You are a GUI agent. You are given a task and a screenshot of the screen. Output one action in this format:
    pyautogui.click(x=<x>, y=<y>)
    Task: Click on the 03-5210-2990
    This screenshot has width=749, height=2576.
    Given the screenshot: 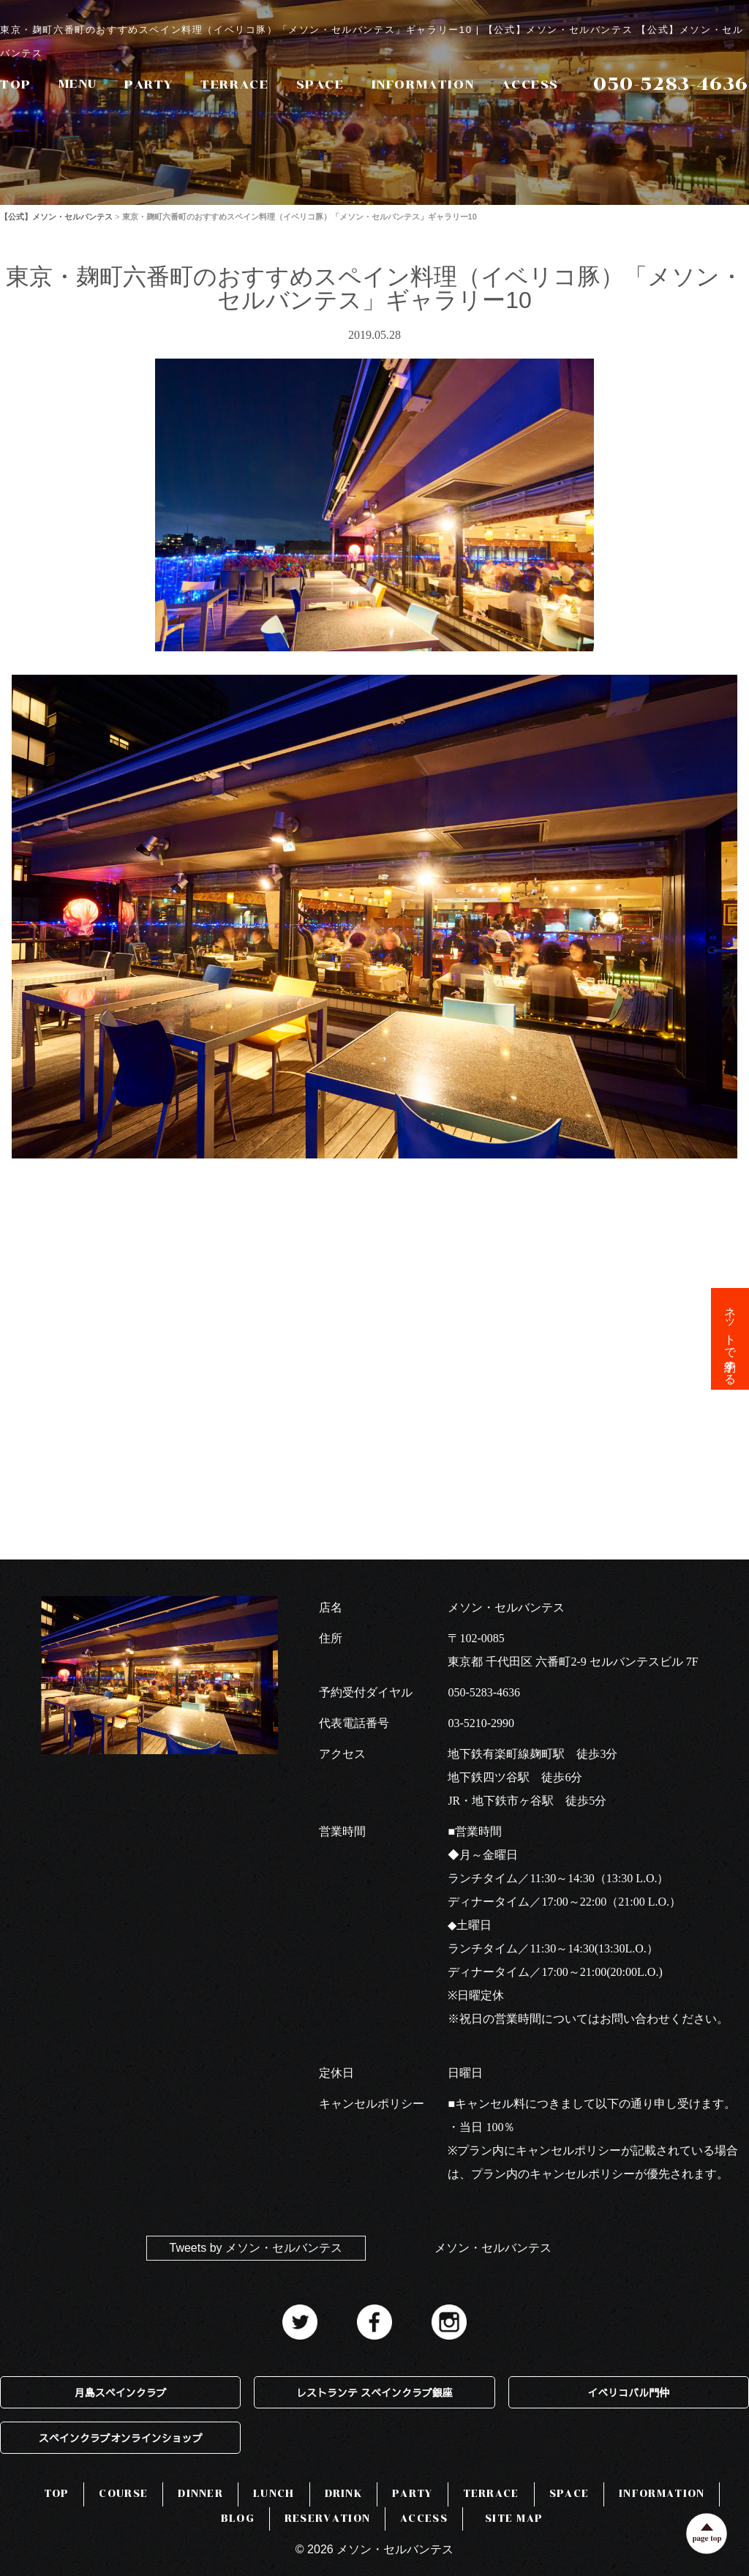 What is the action you would take?
    pyautogui.click(x=481, y=1723)
    